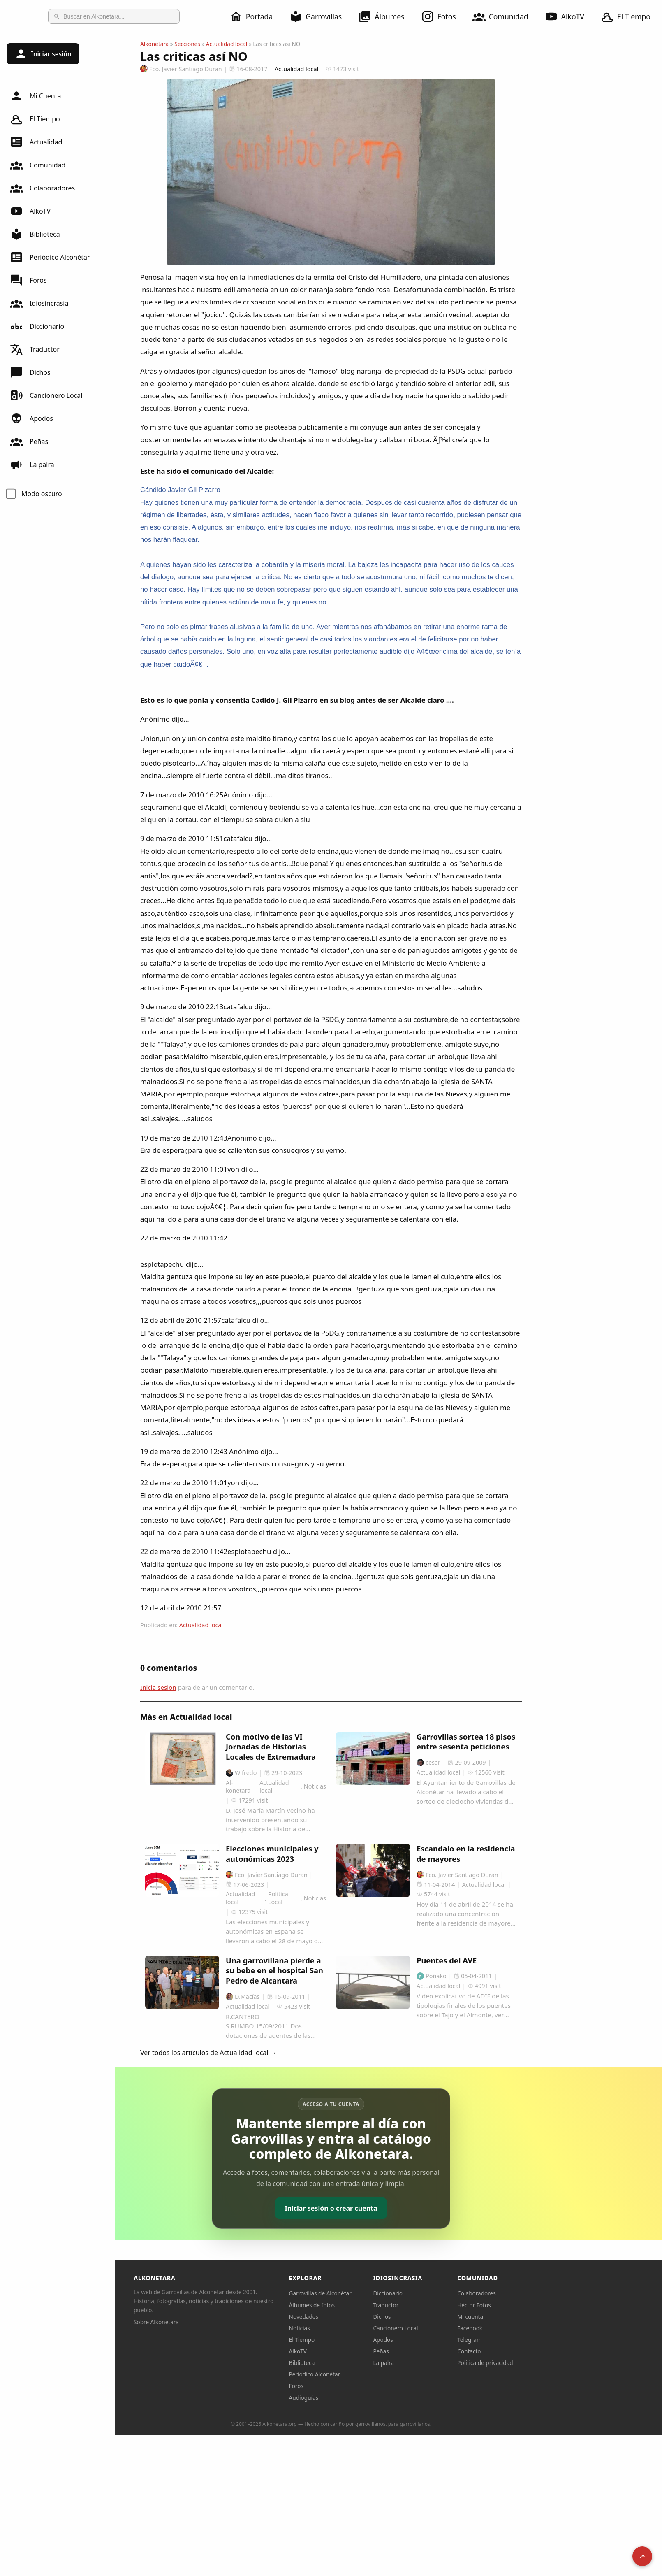 This screenshot has height=2576, width=662. What do you see at coordinates (443, 16) in the screenshot?
I see `Fotos` at bounding box center [443, 16].